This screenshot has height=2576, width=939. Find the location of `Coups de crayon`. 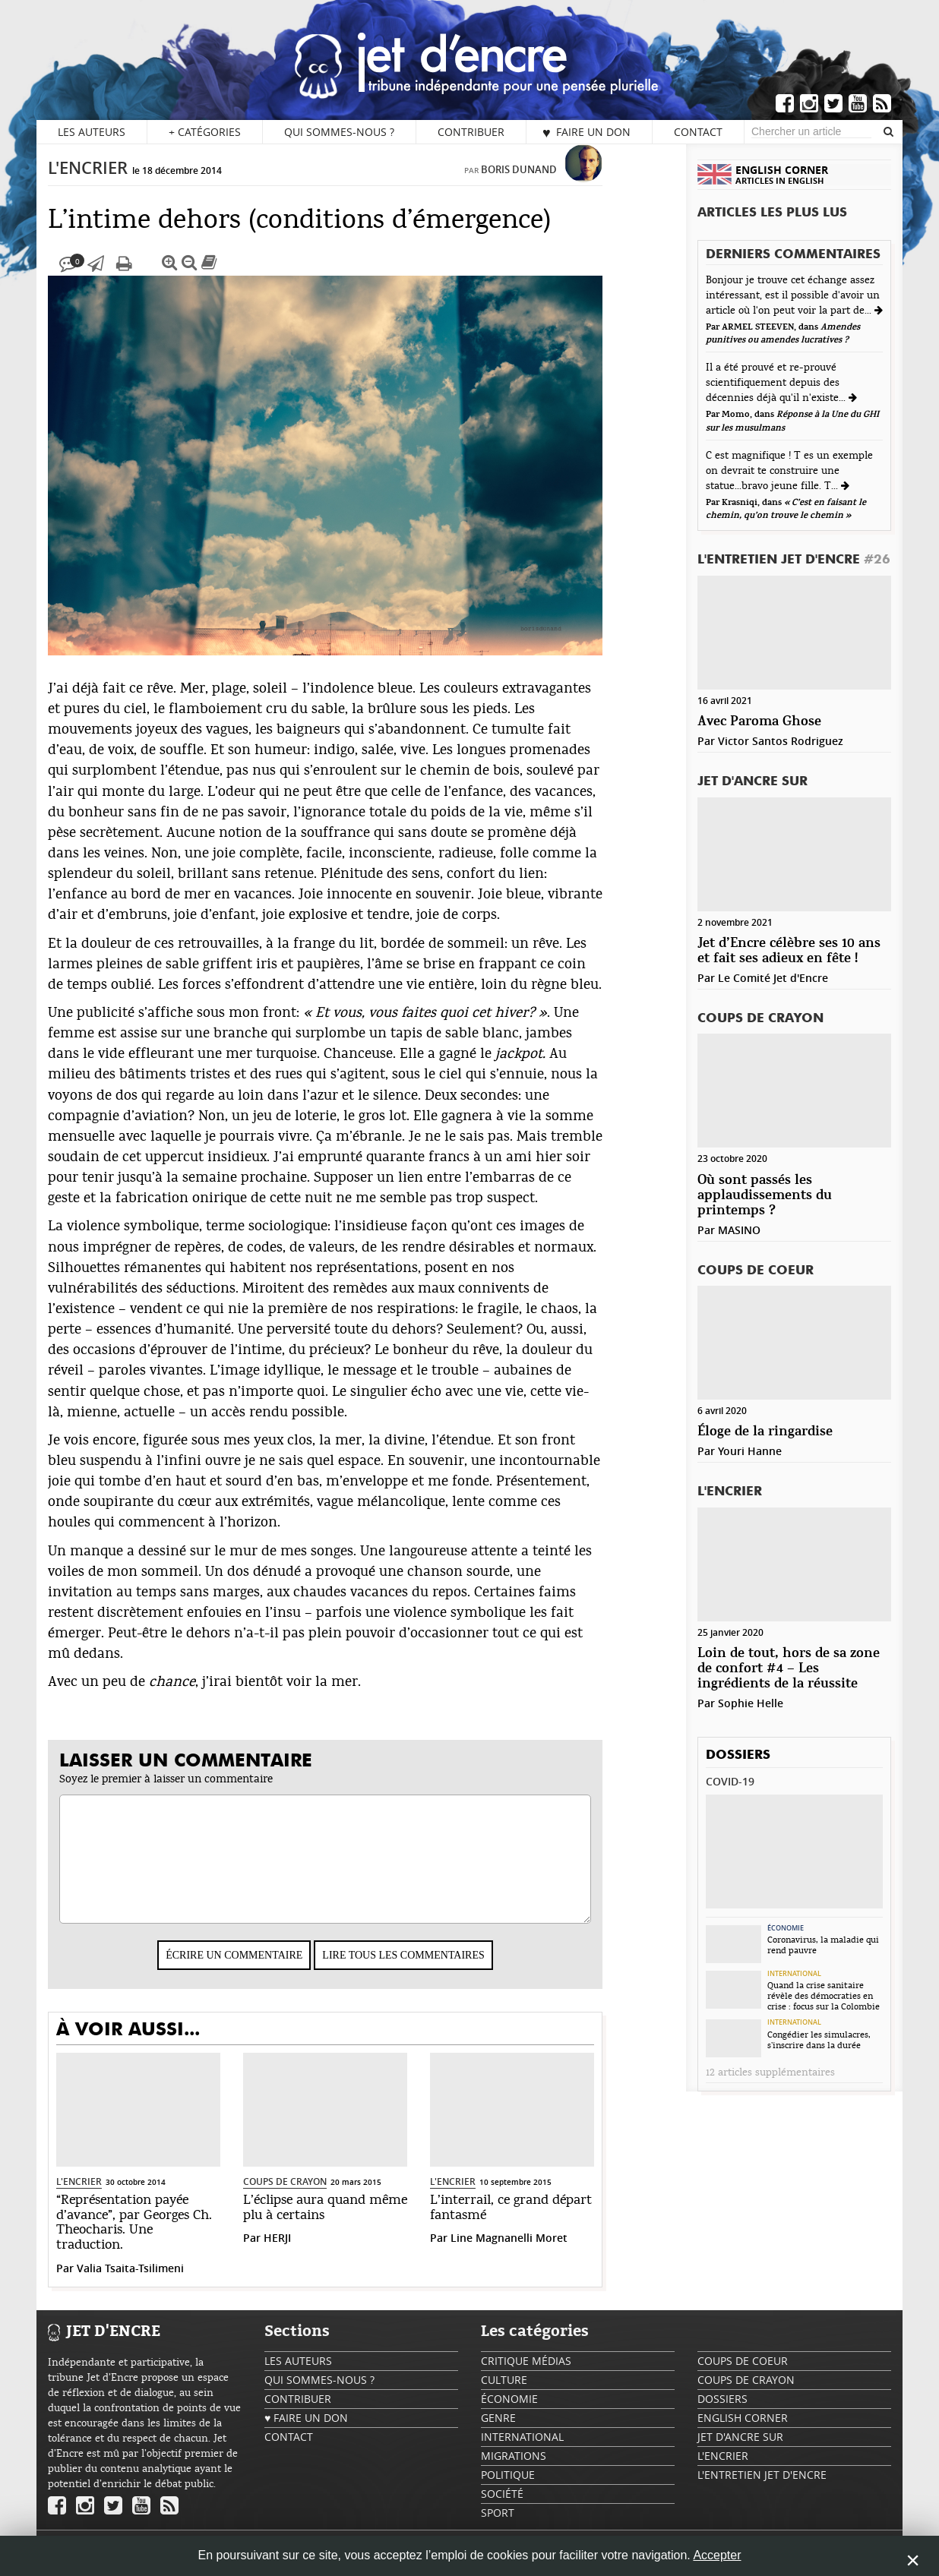

Coups de crayon is located at coordinates (316, 2196).